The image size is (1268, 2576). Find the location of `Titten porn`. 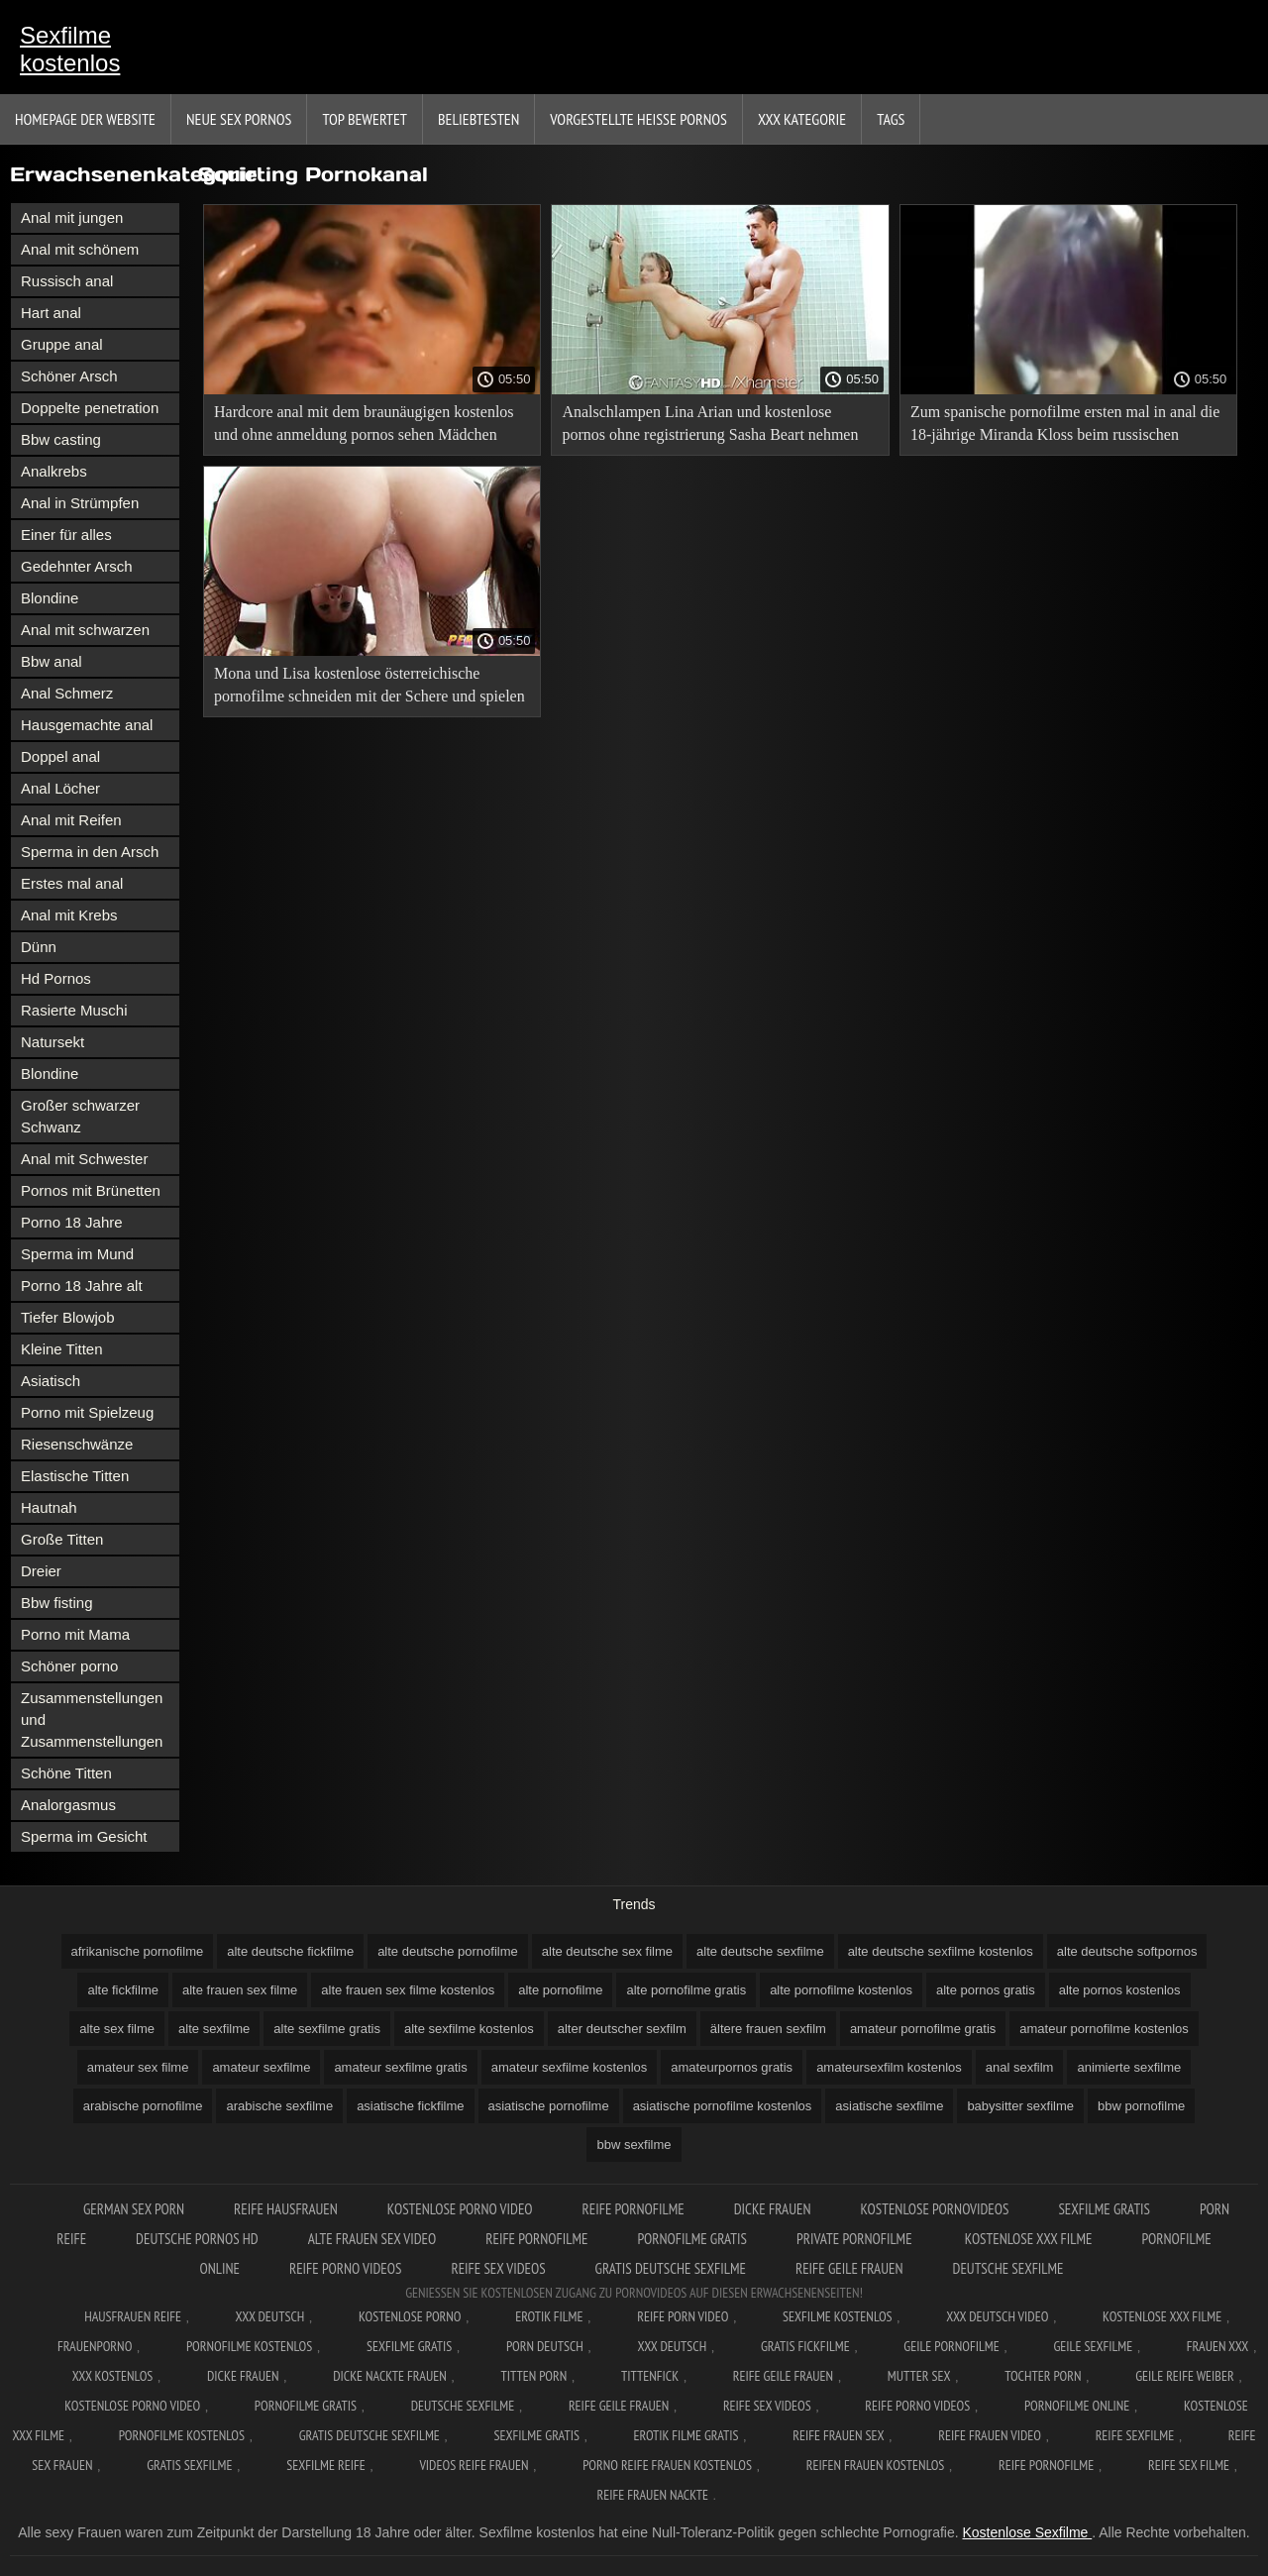

Titten porn is located at coordinates (533, 2376).